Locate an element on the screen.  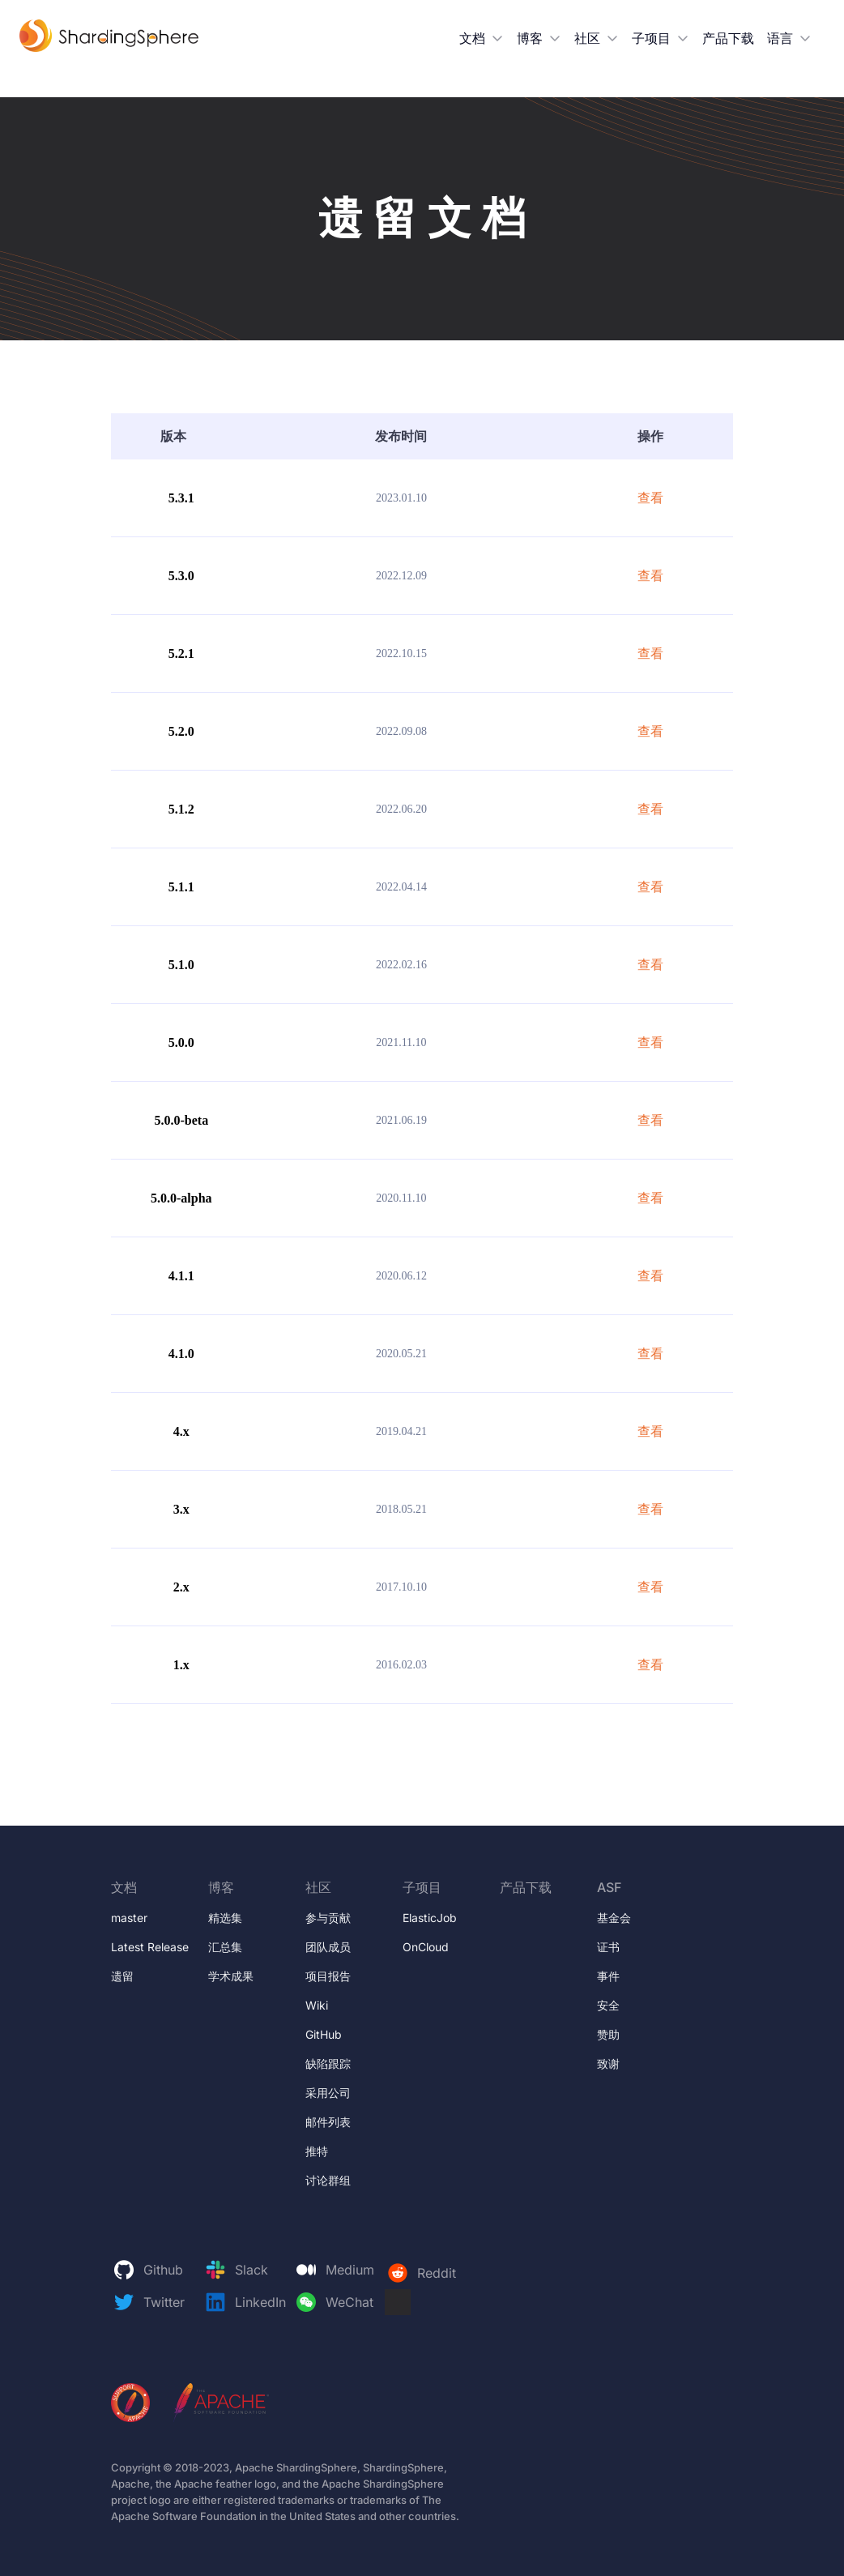
参与贡献 is located at coordinates (328, 1918).